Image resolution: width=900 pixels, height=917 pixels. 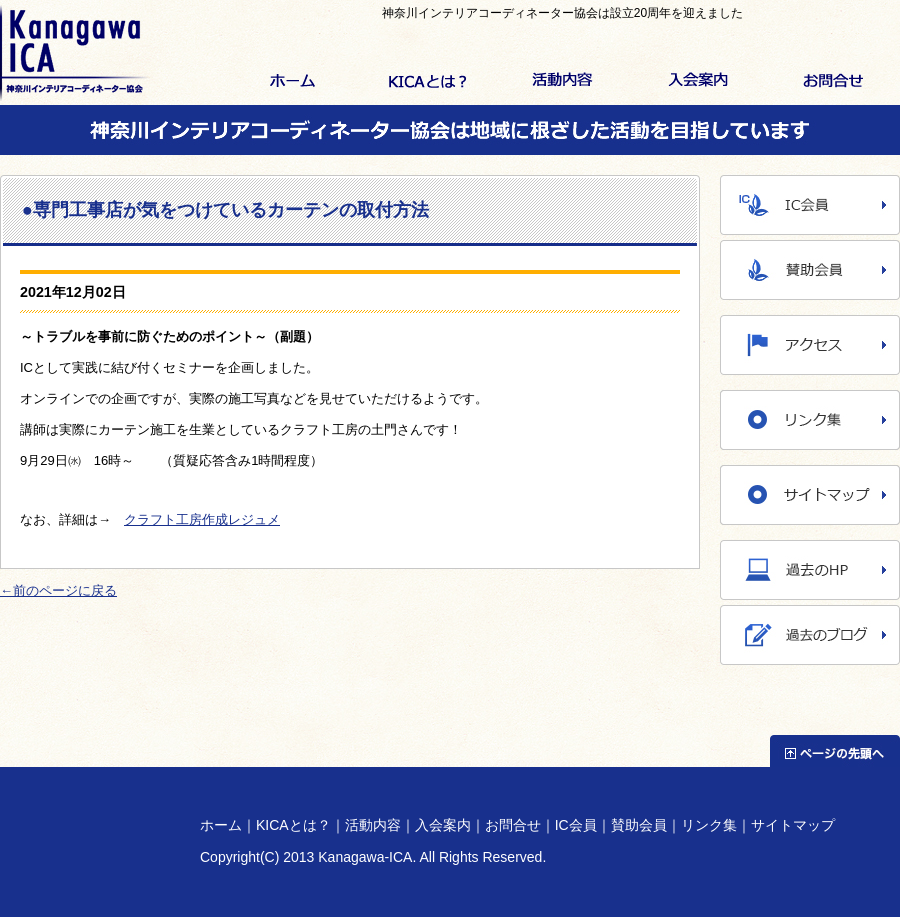 I want to click on お問合せ, so click(x=832, y=82).